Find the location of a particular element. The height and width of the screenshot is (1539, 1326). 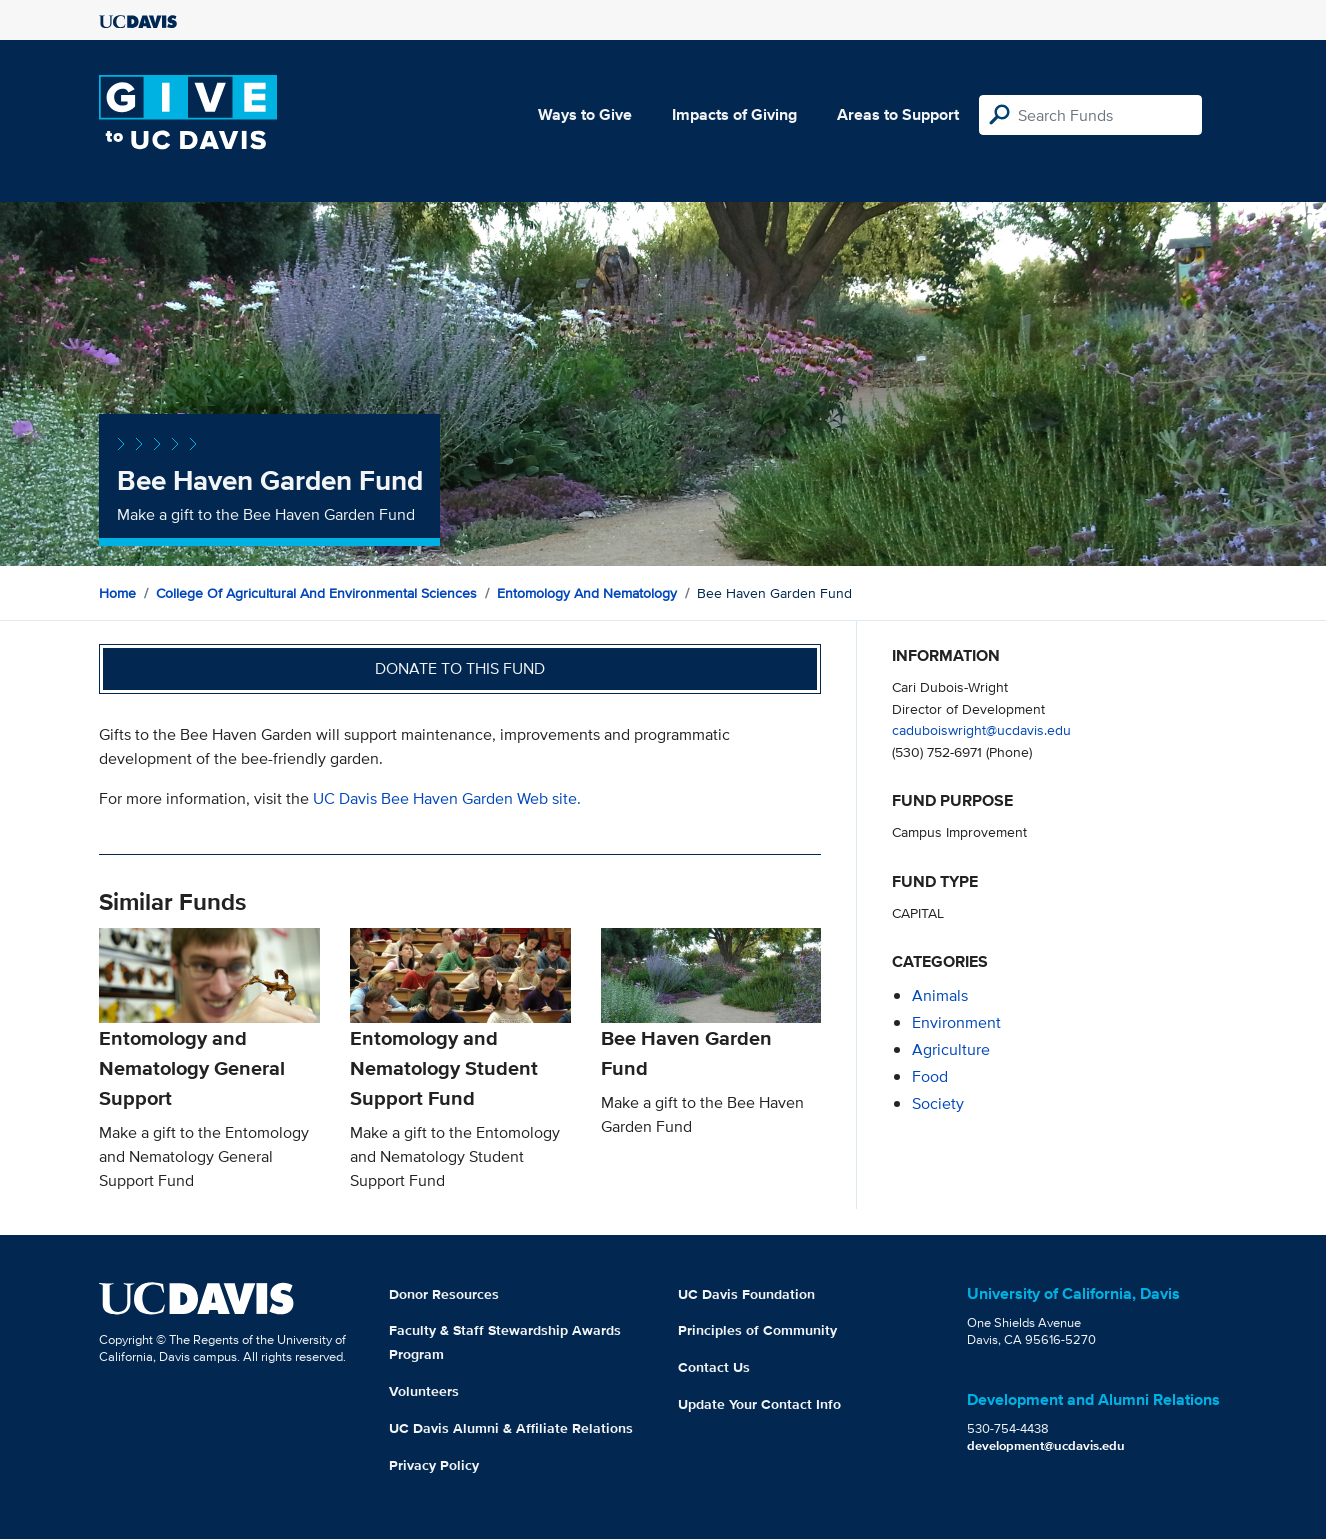

Ways to Give is located at coordinates (585, 114).